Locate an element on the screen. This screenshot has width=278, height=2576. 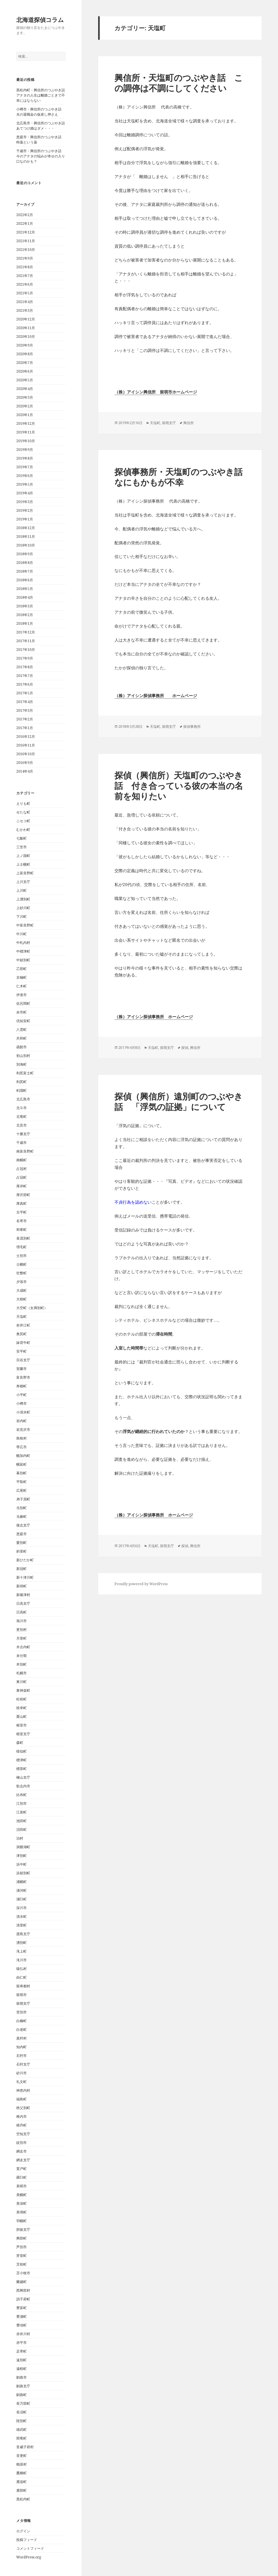
網走支庁 is located at coordinates (23, 2160).